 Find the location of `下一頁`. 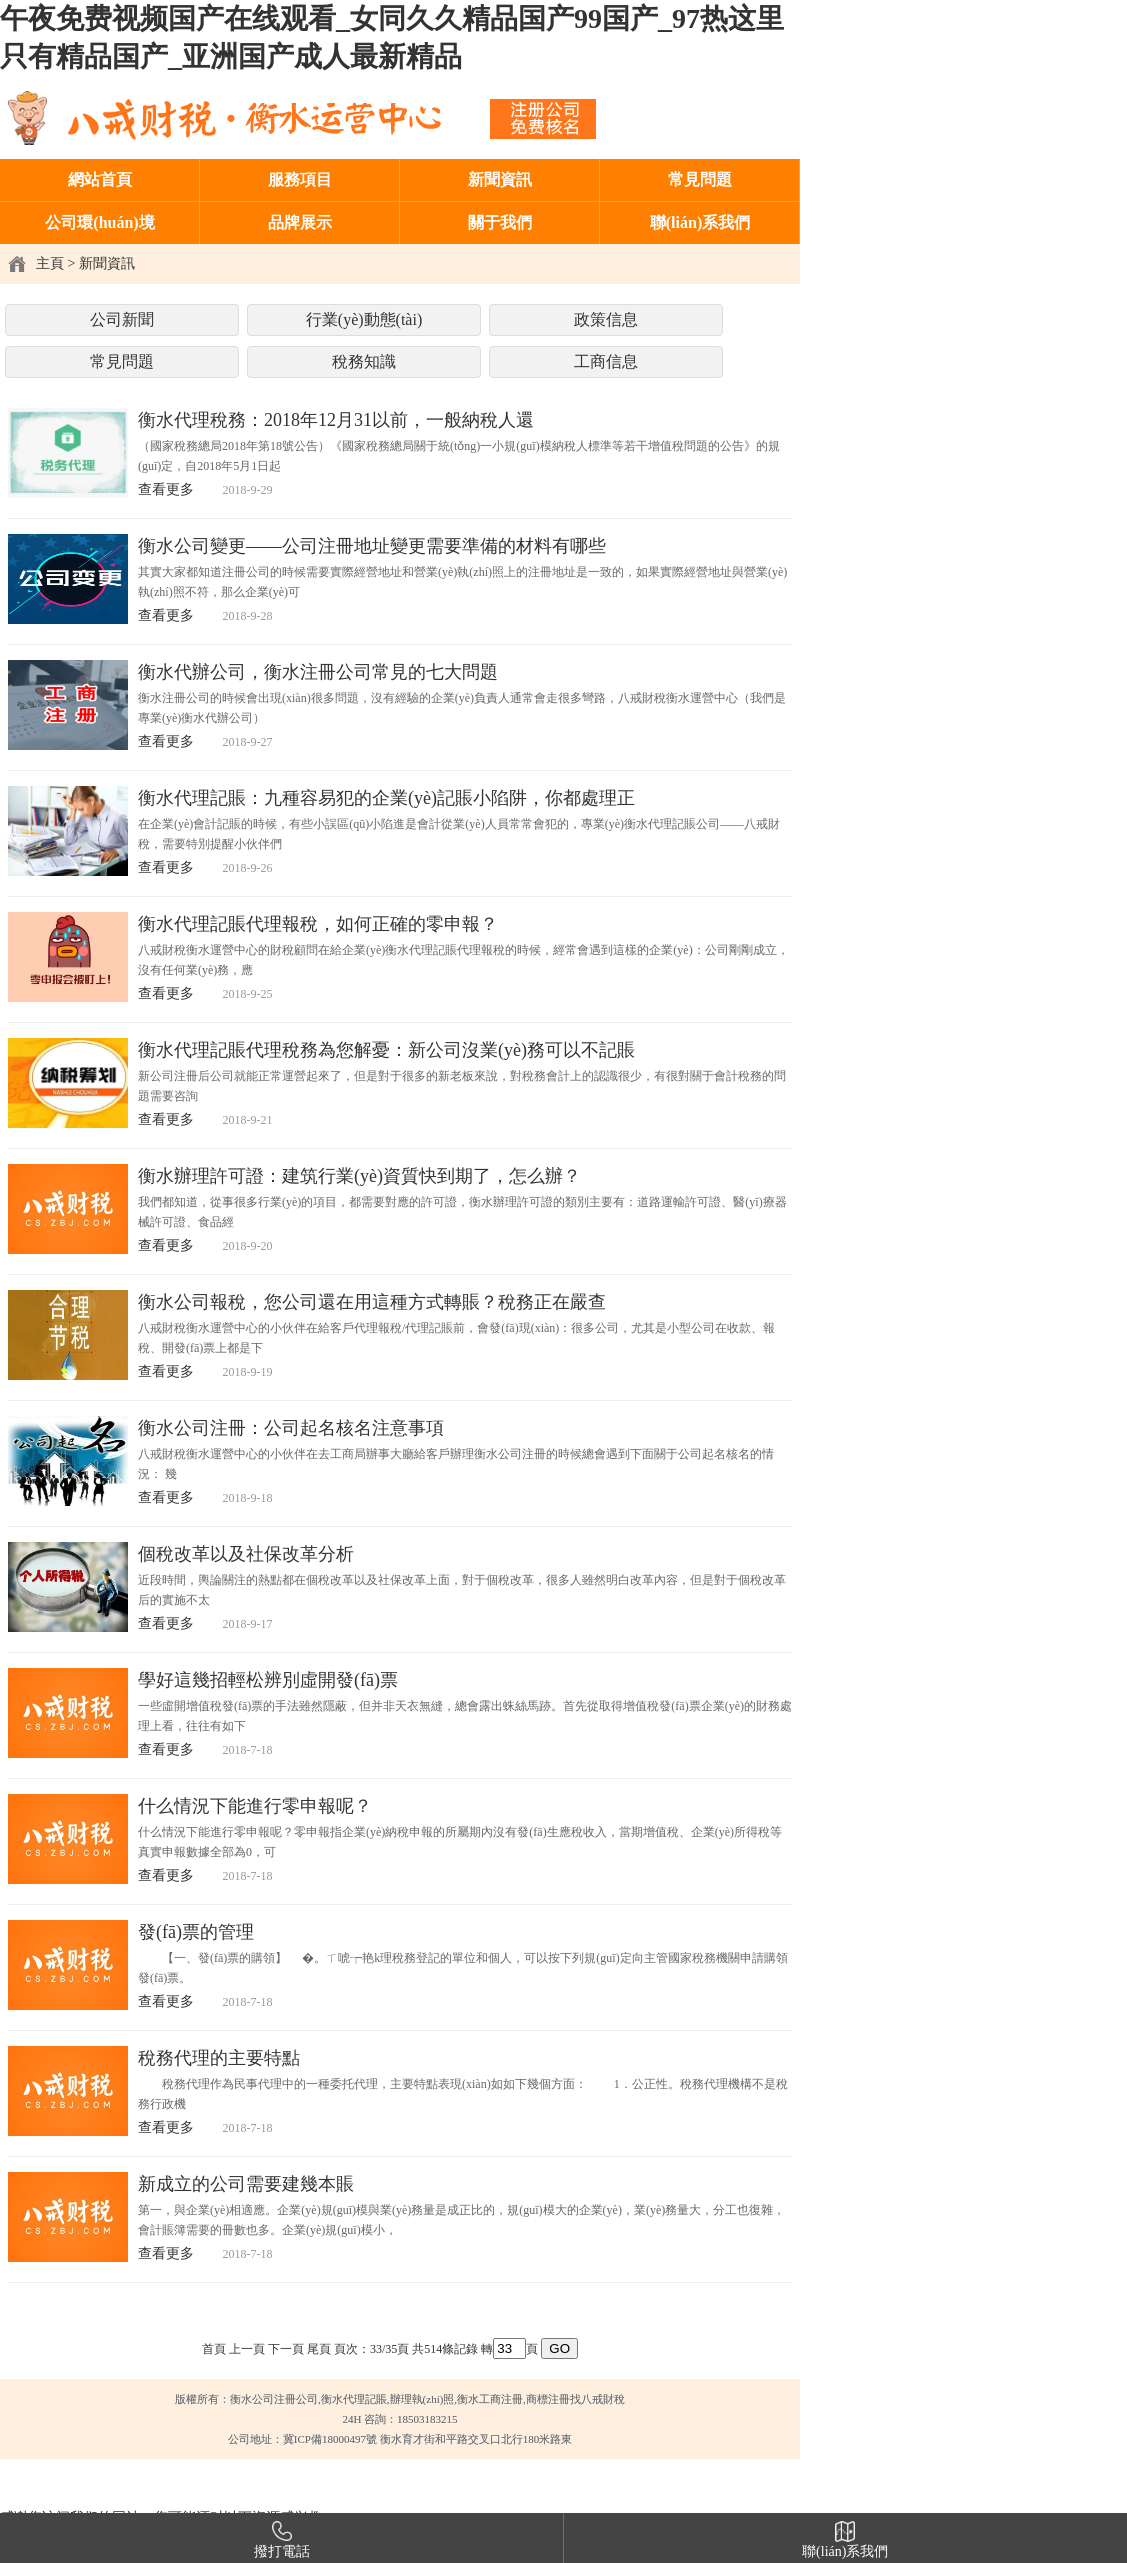

下一頁 is located at coordinates (286, 2349).